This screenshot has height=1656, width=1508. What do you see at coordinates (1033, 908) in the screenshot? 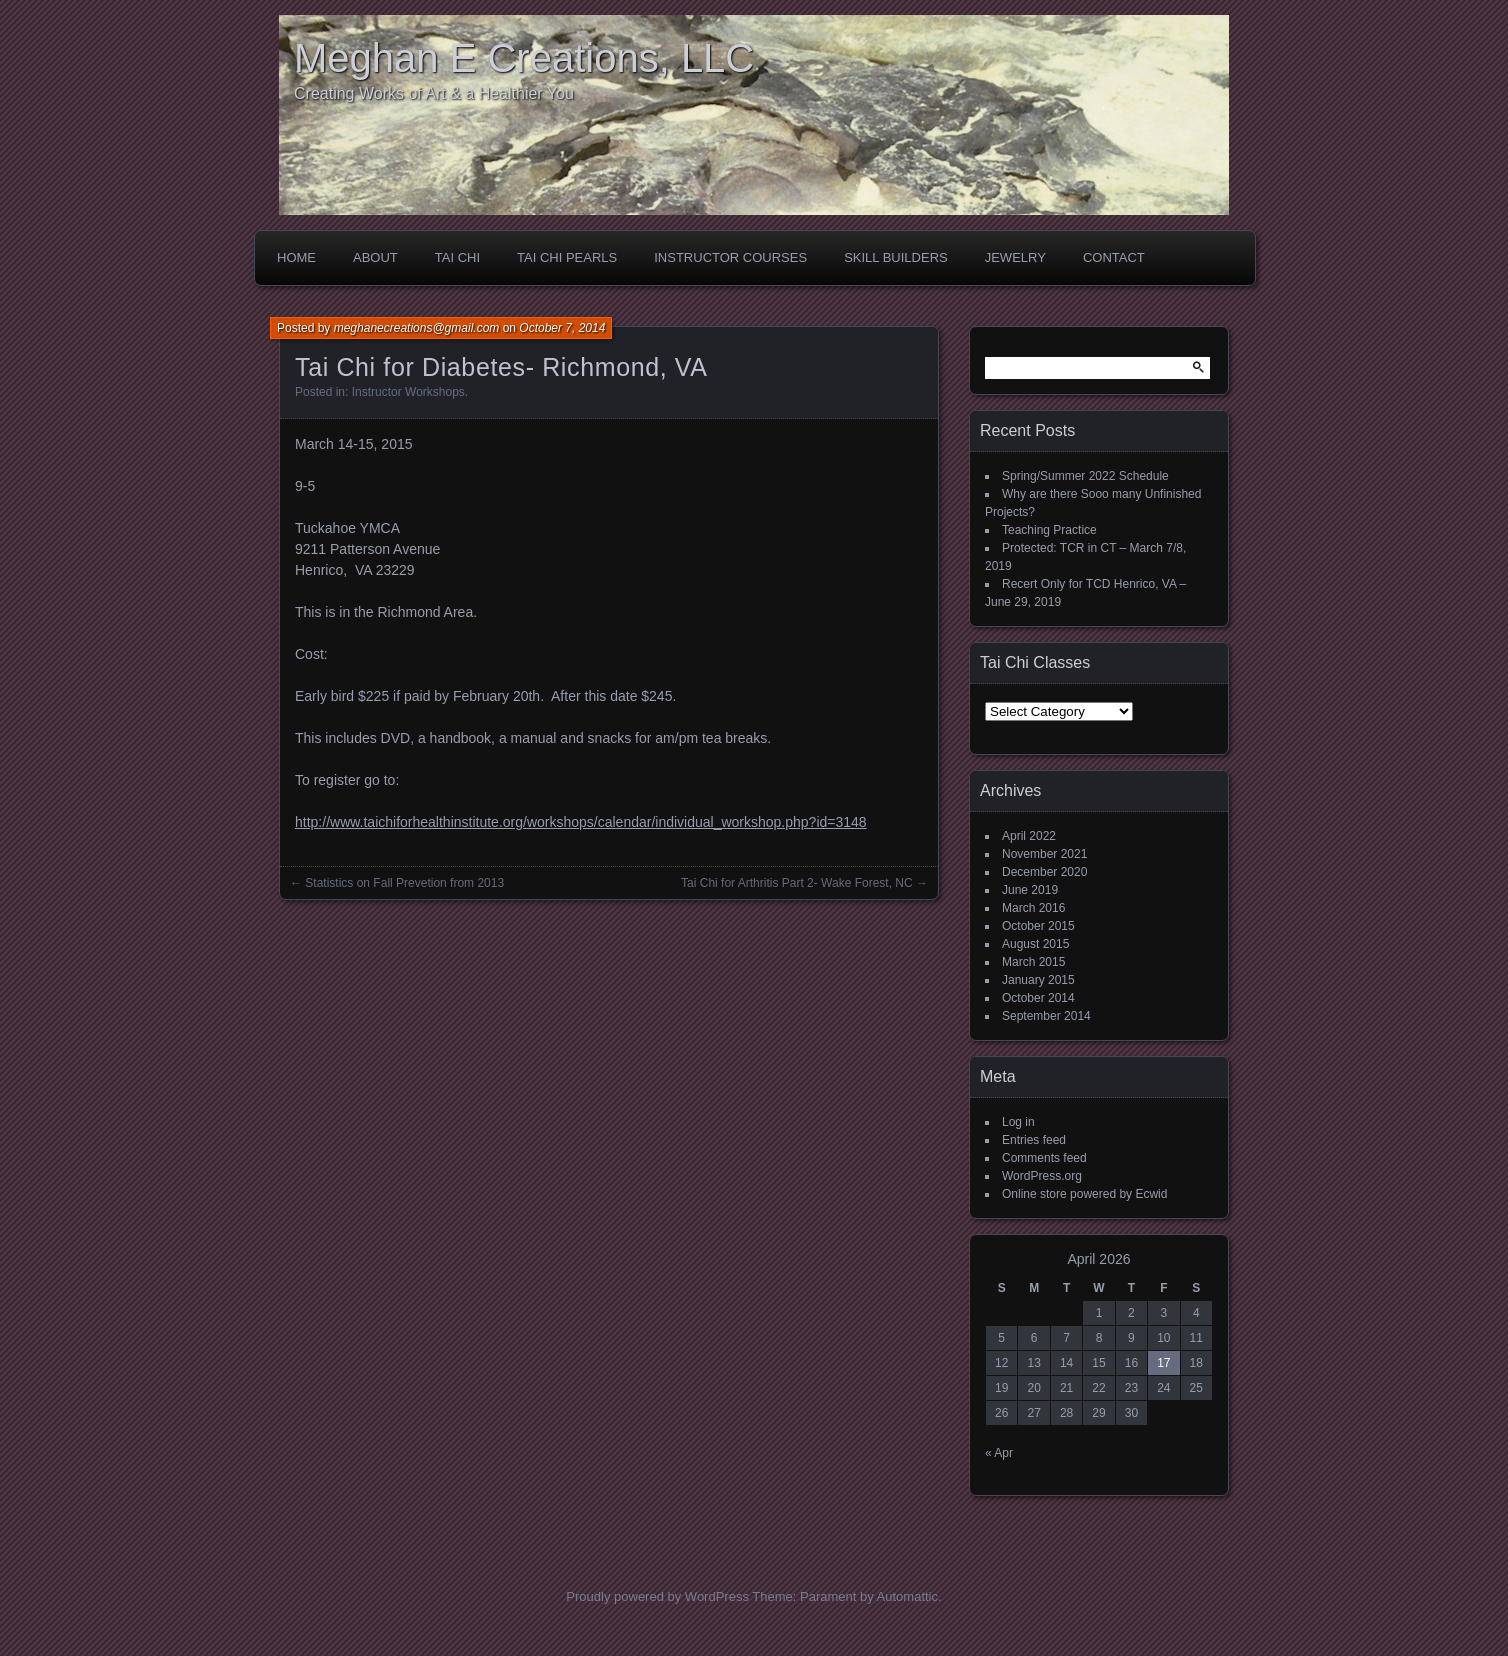
I see `March 2016` at bounding box center [1033, 908].